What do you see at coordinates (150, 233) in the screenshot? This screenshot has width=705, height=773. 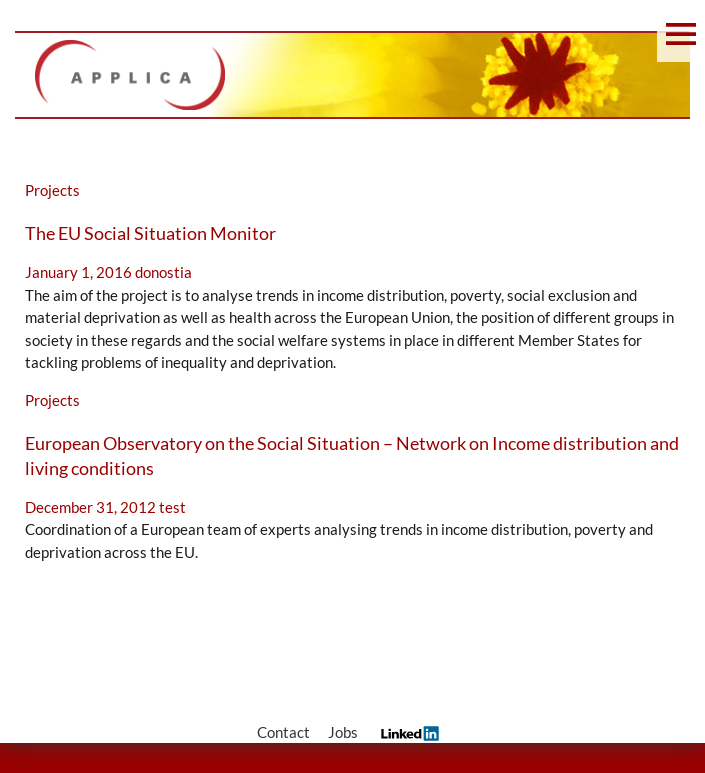 I see `The EU Social Situation Monitor` at bounding box center [150, 233].